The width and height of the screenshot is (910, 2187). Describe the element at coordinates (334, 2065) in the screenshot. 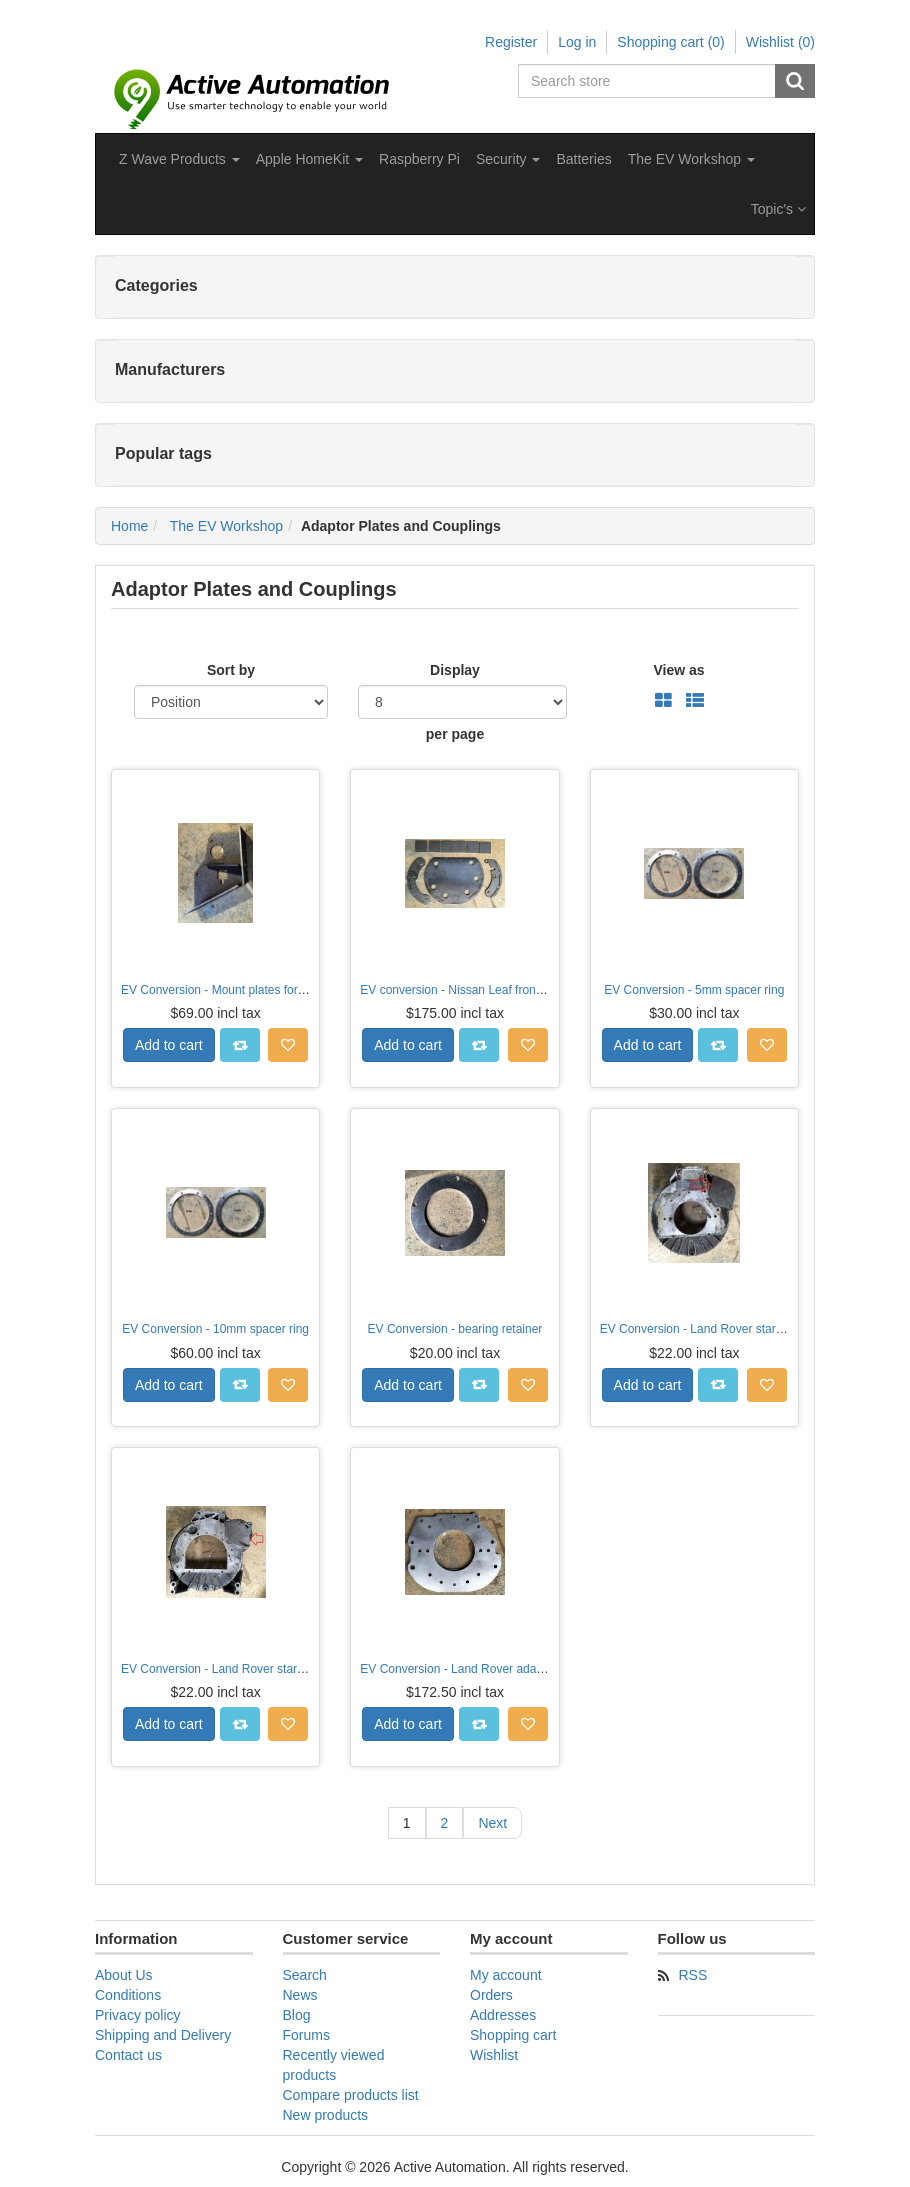

I see `Recently viewed products` at that location.